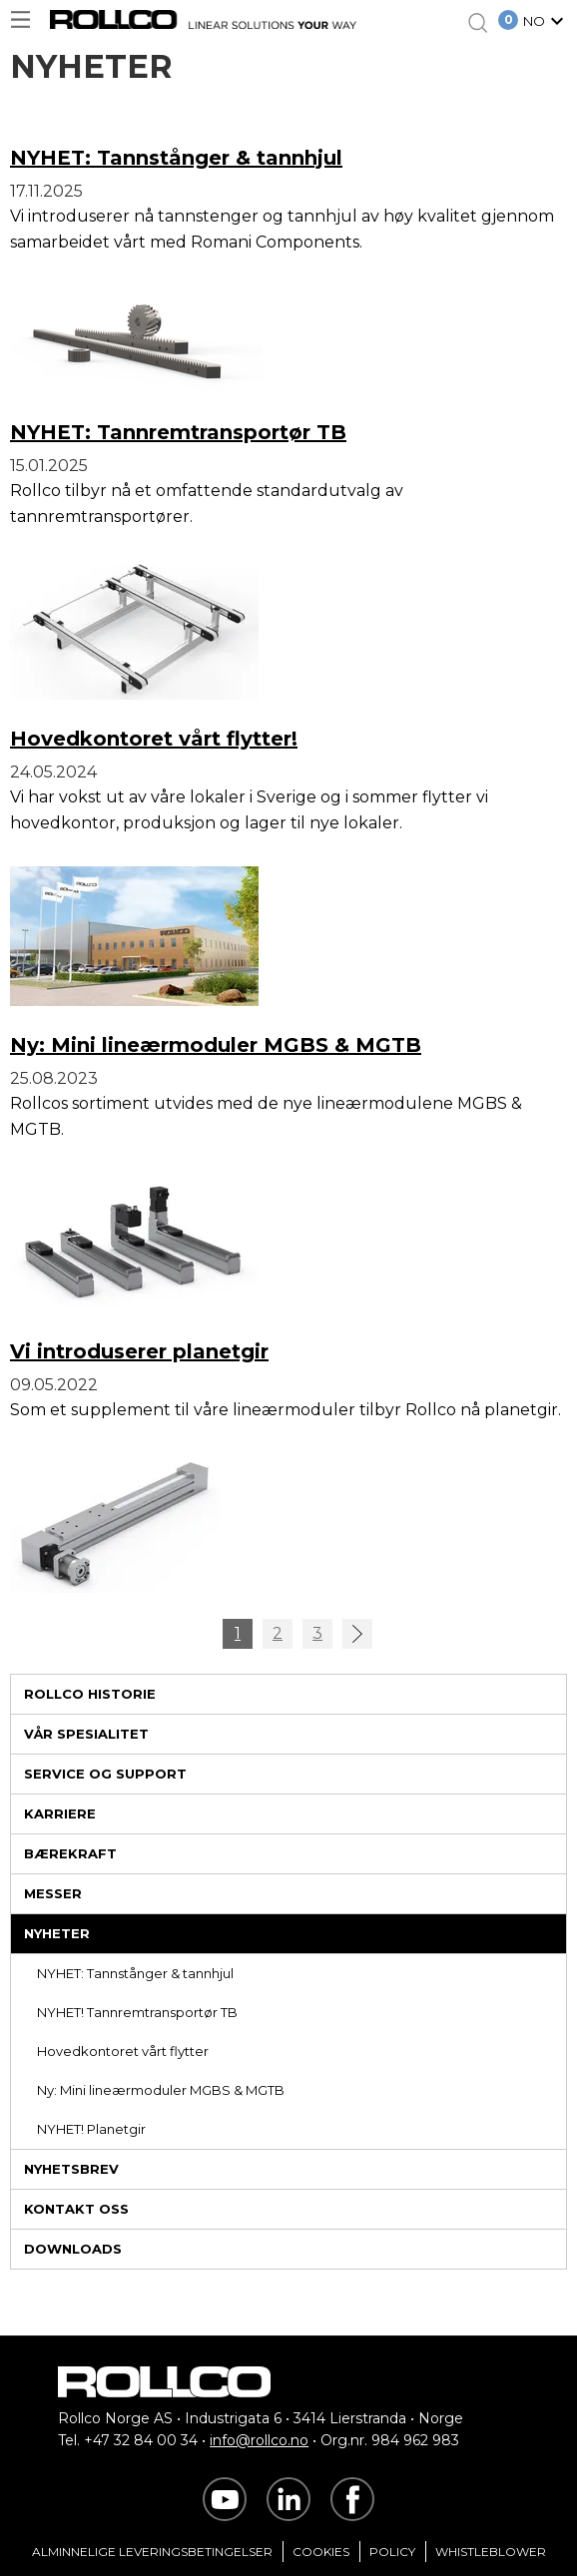 Image resolution: width=577 pixels, height=2576 pixels. I want to click on Vår spesialitet, so click(86, 1734).